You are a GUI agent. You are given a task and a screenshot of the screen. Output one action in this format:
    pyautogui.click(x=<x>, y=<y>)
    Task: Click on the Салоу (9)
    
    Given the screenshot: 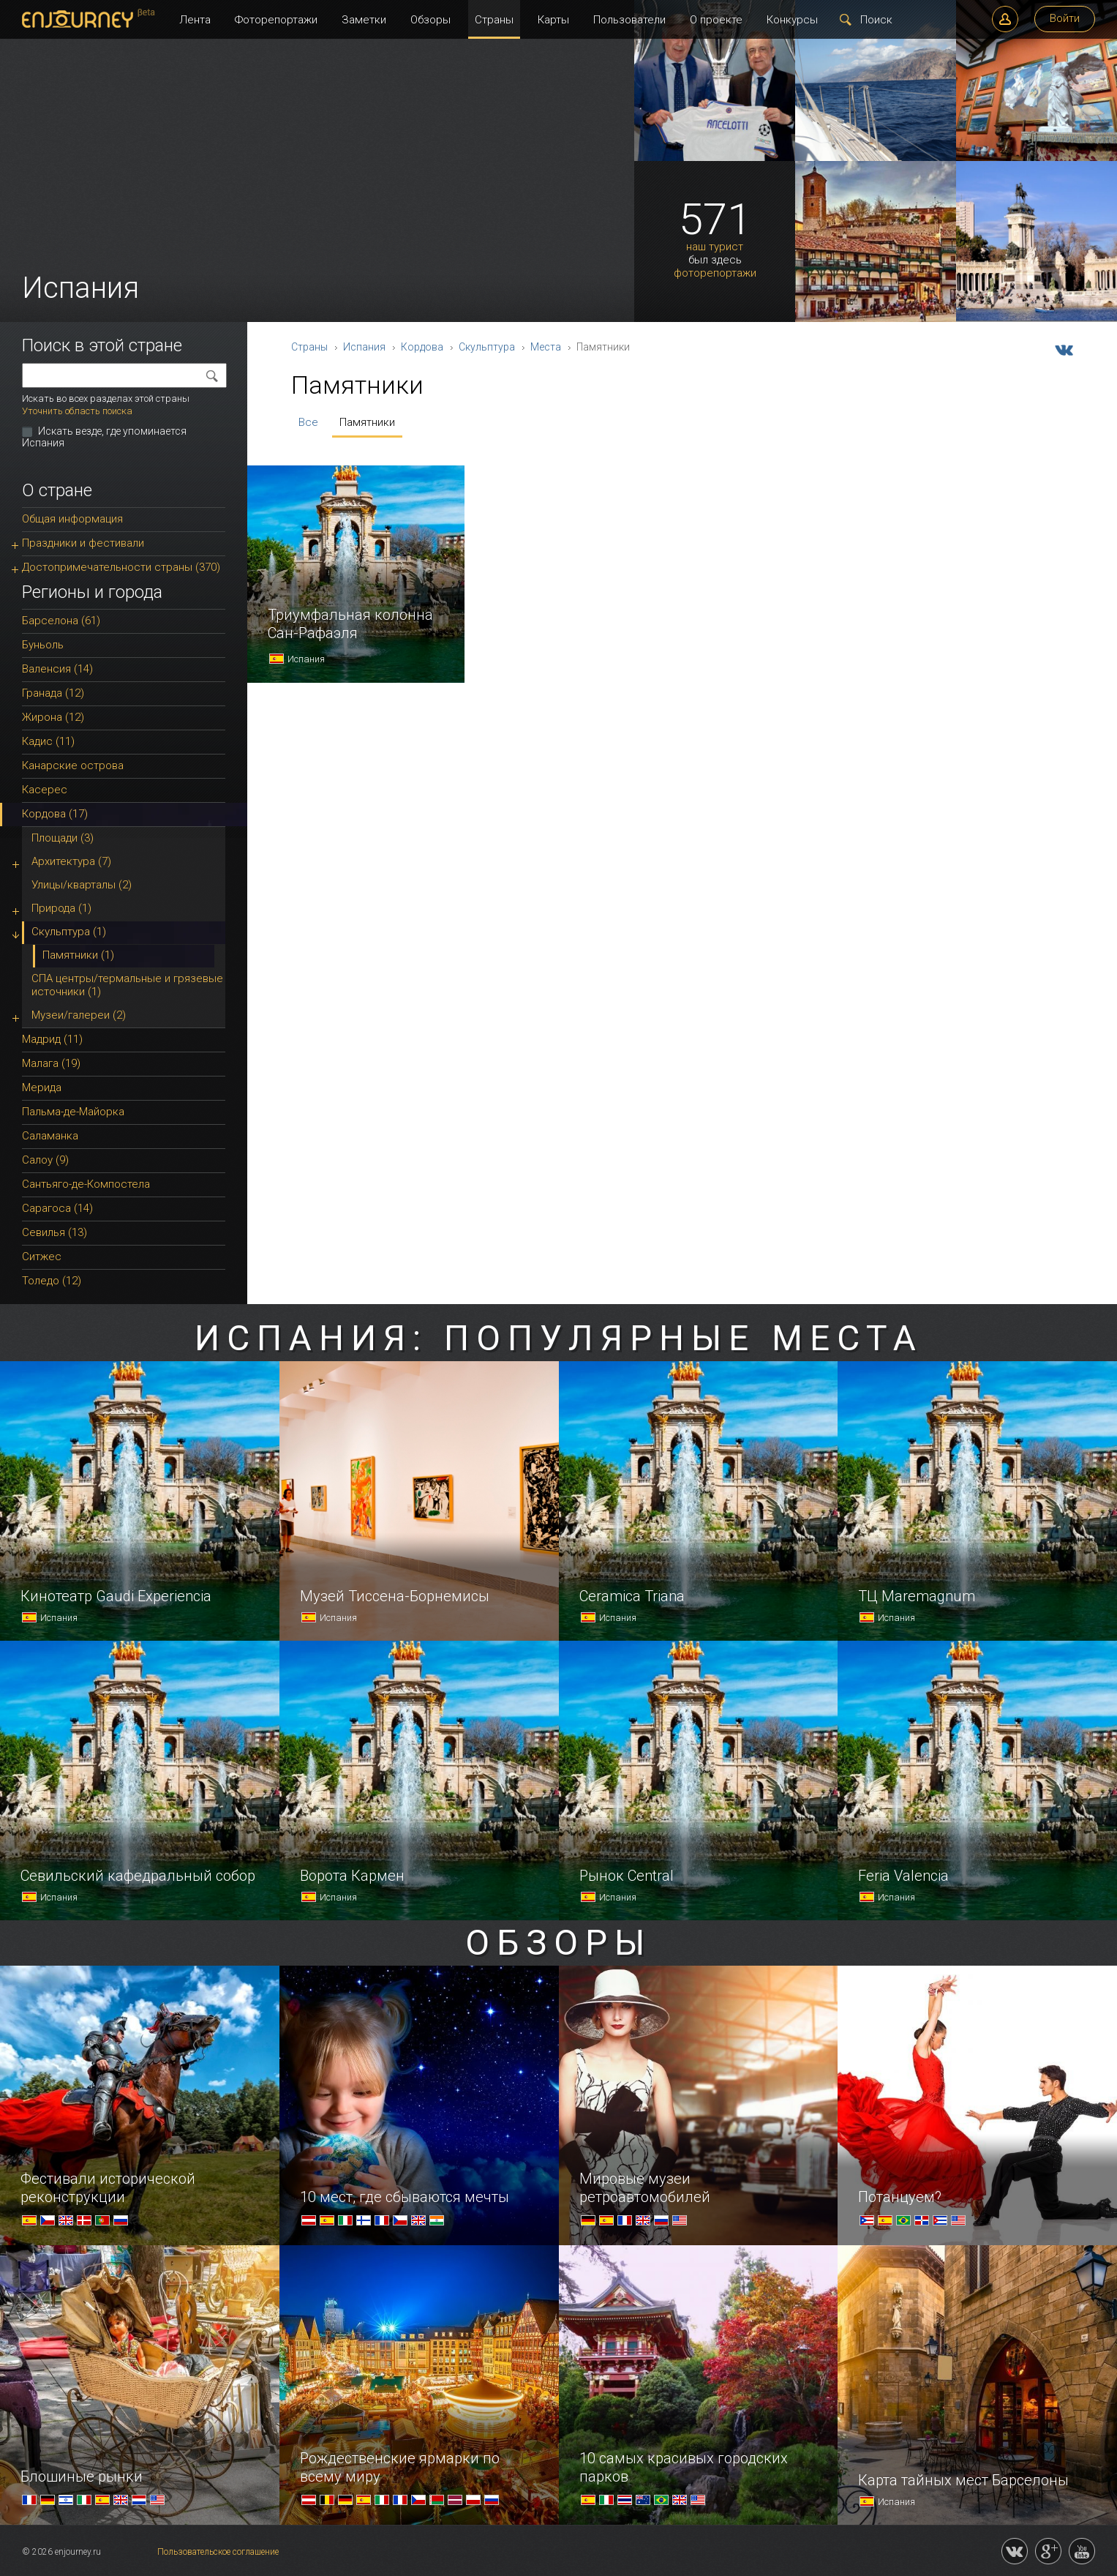 What is the action you would take?
    pyautogui.click(x=45, y=1160)
    